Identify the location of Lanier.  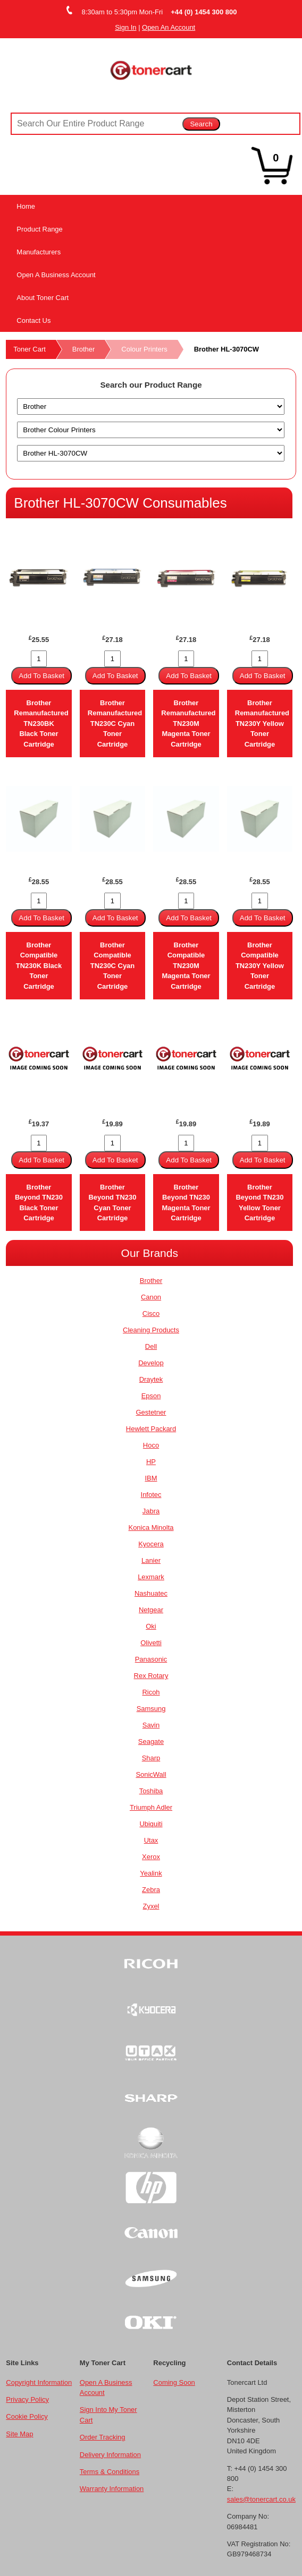
(151, 1560).